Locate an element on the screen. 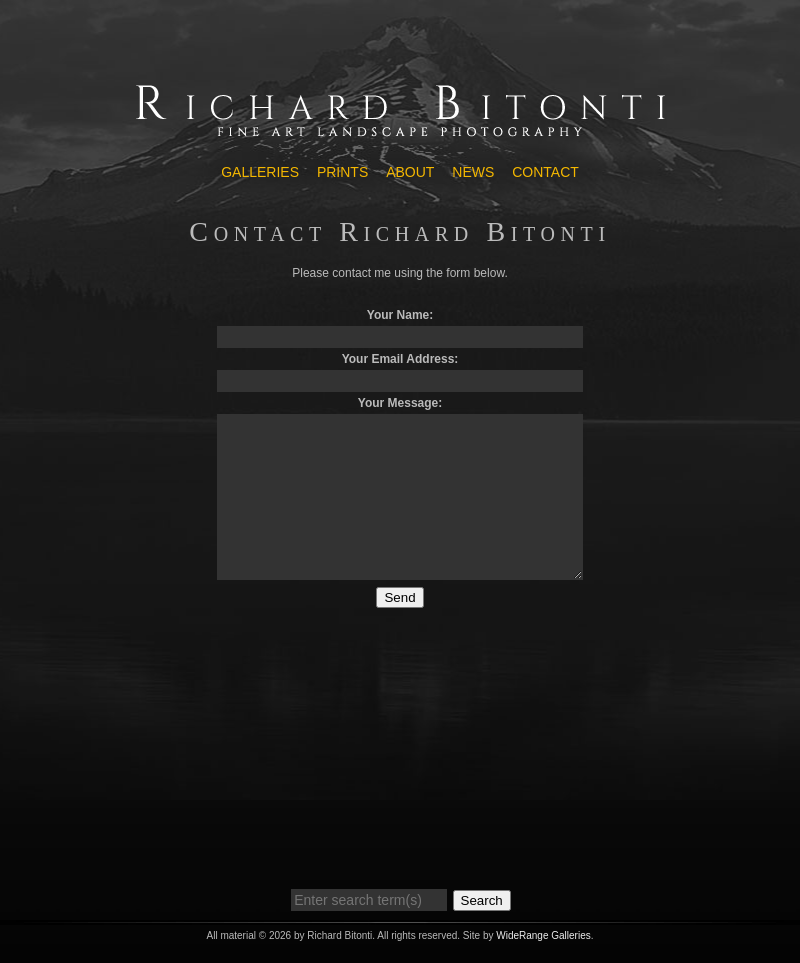  Contact is located at coordinates (545, 172).